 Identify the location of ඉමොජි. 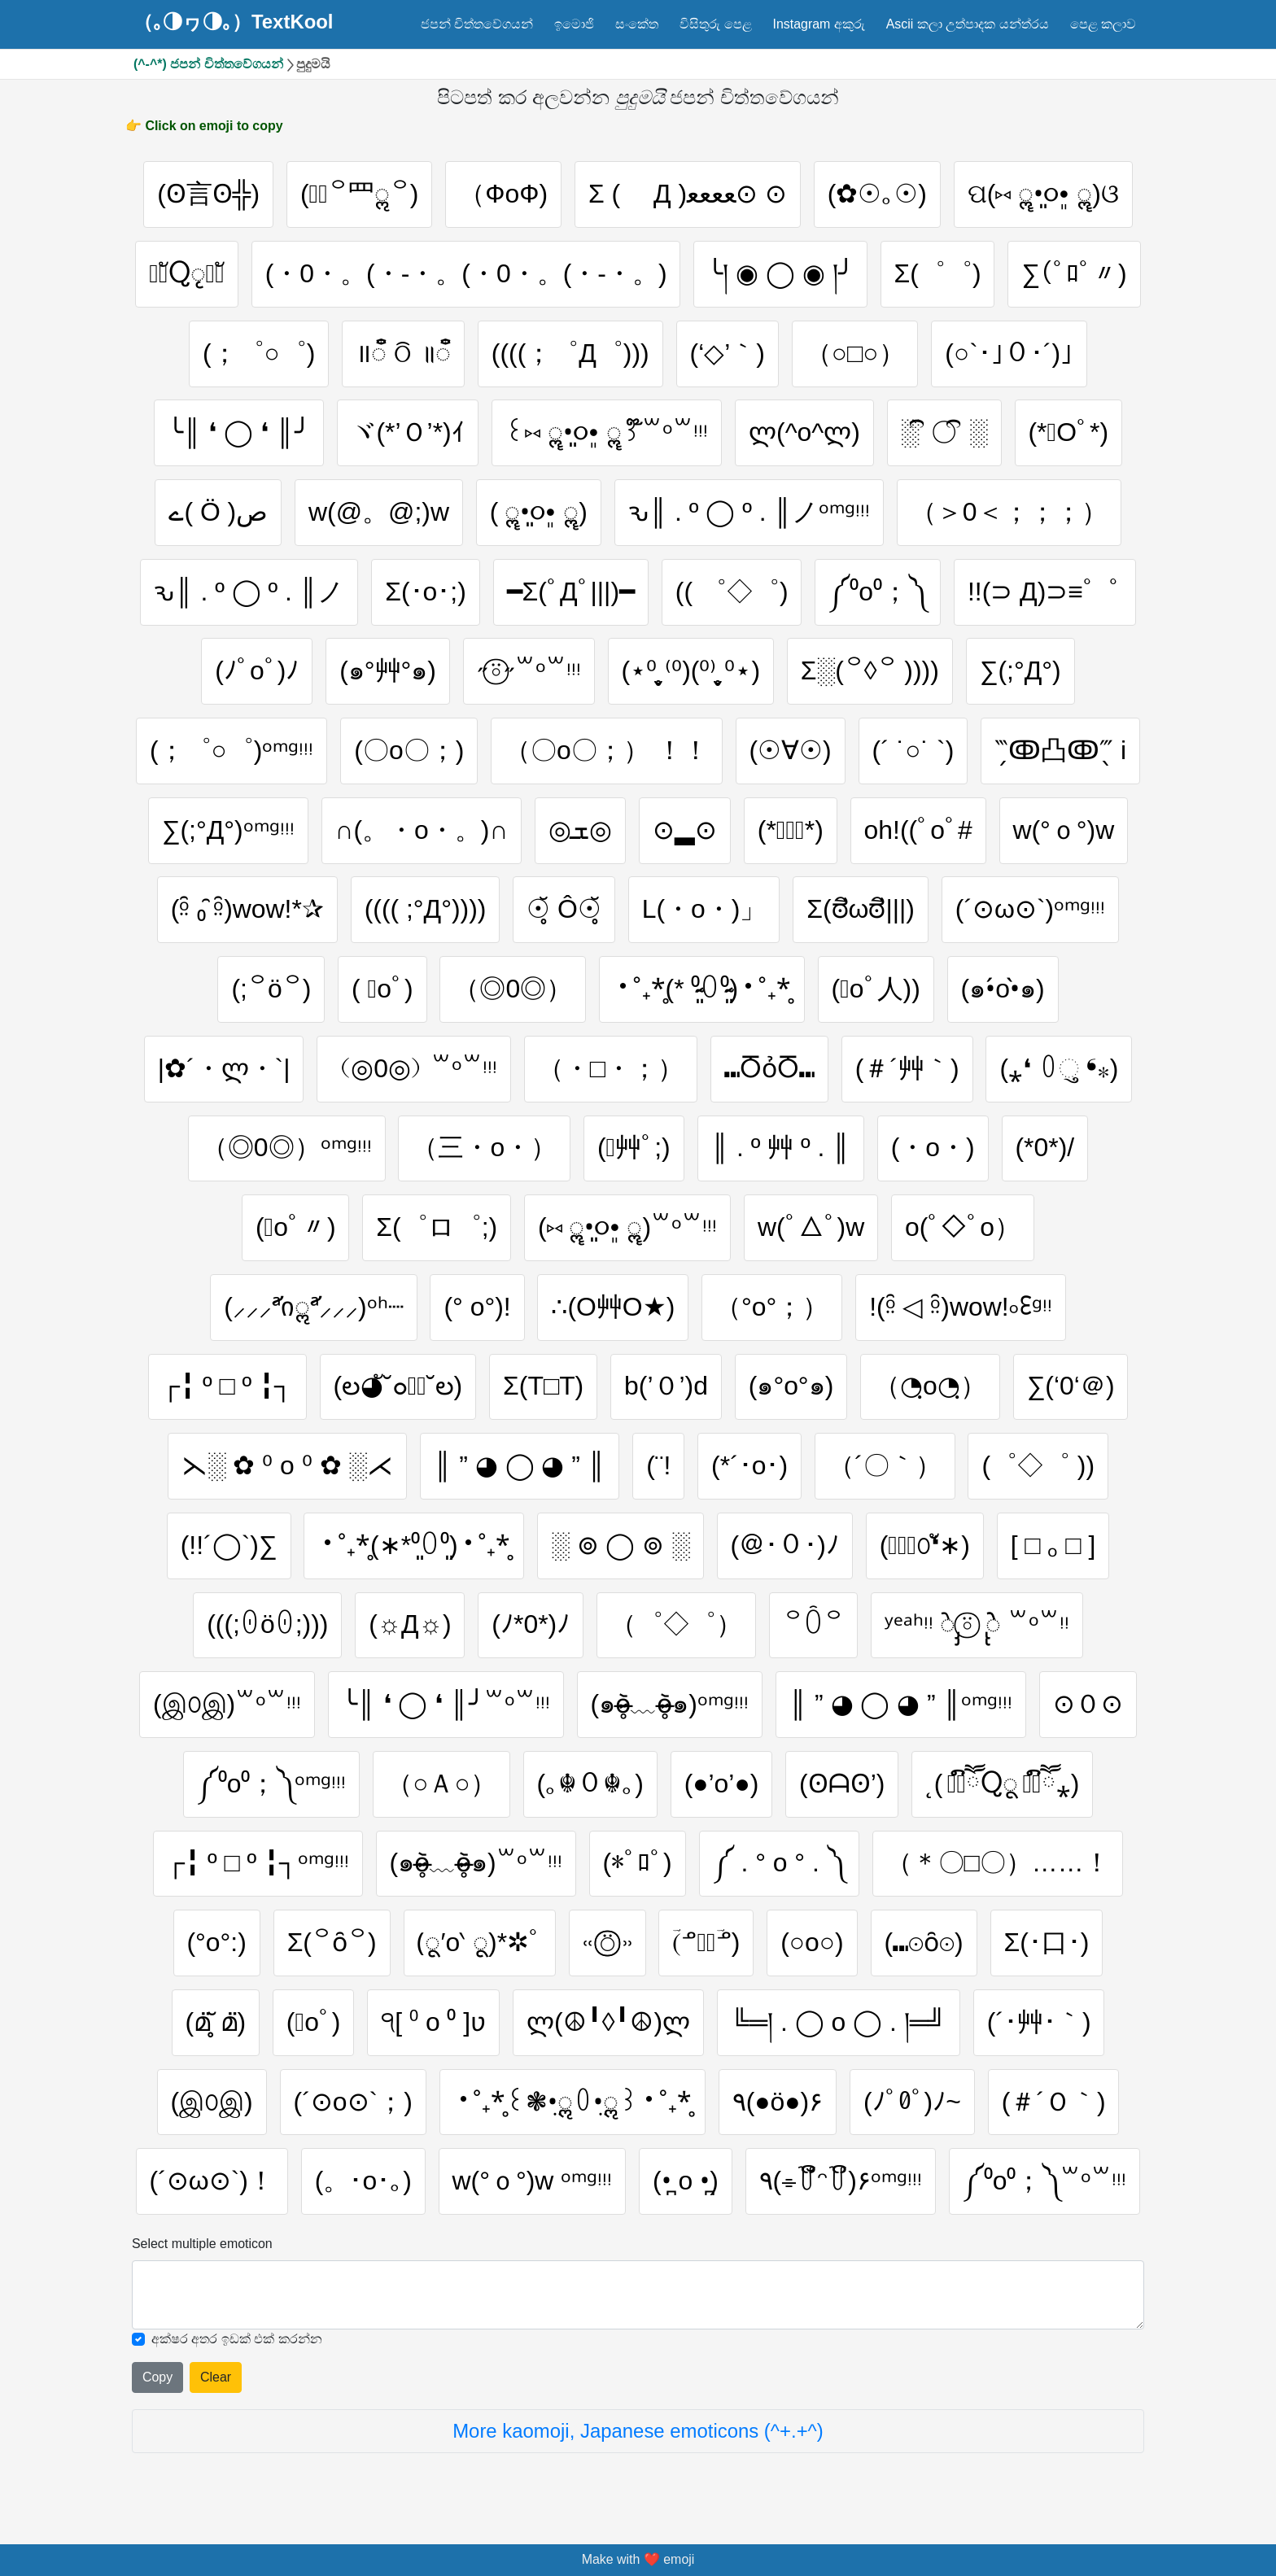
(574, 24).